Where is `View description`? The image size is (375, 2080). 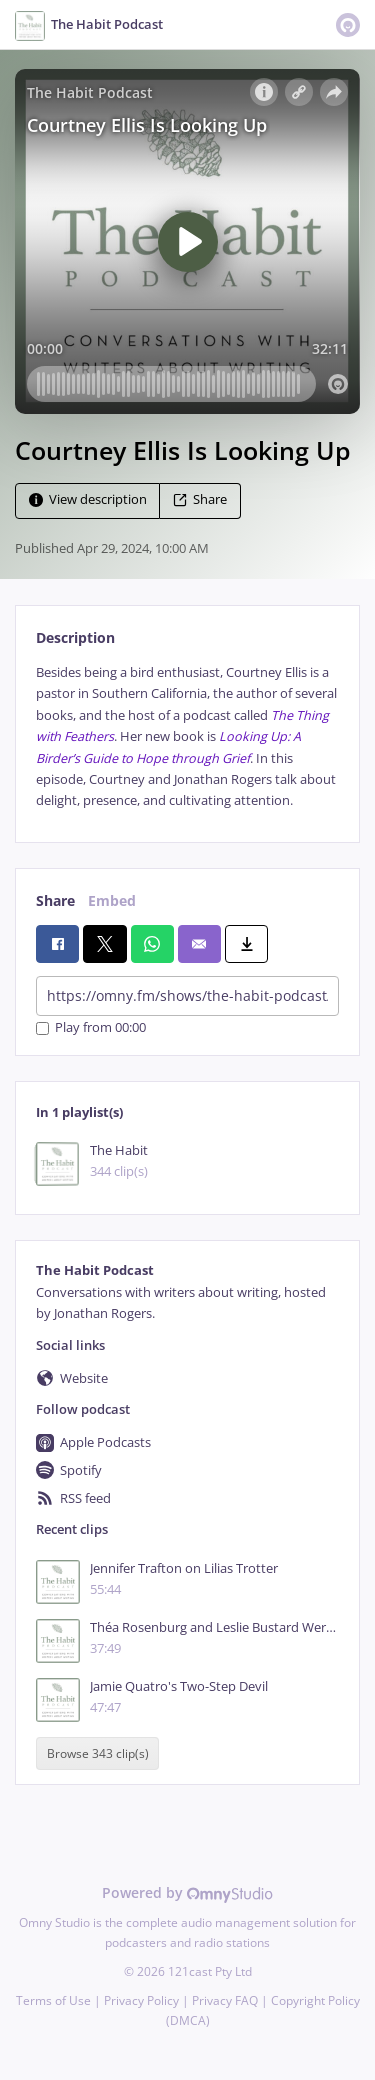 View description is located at coordinates (88, 499).